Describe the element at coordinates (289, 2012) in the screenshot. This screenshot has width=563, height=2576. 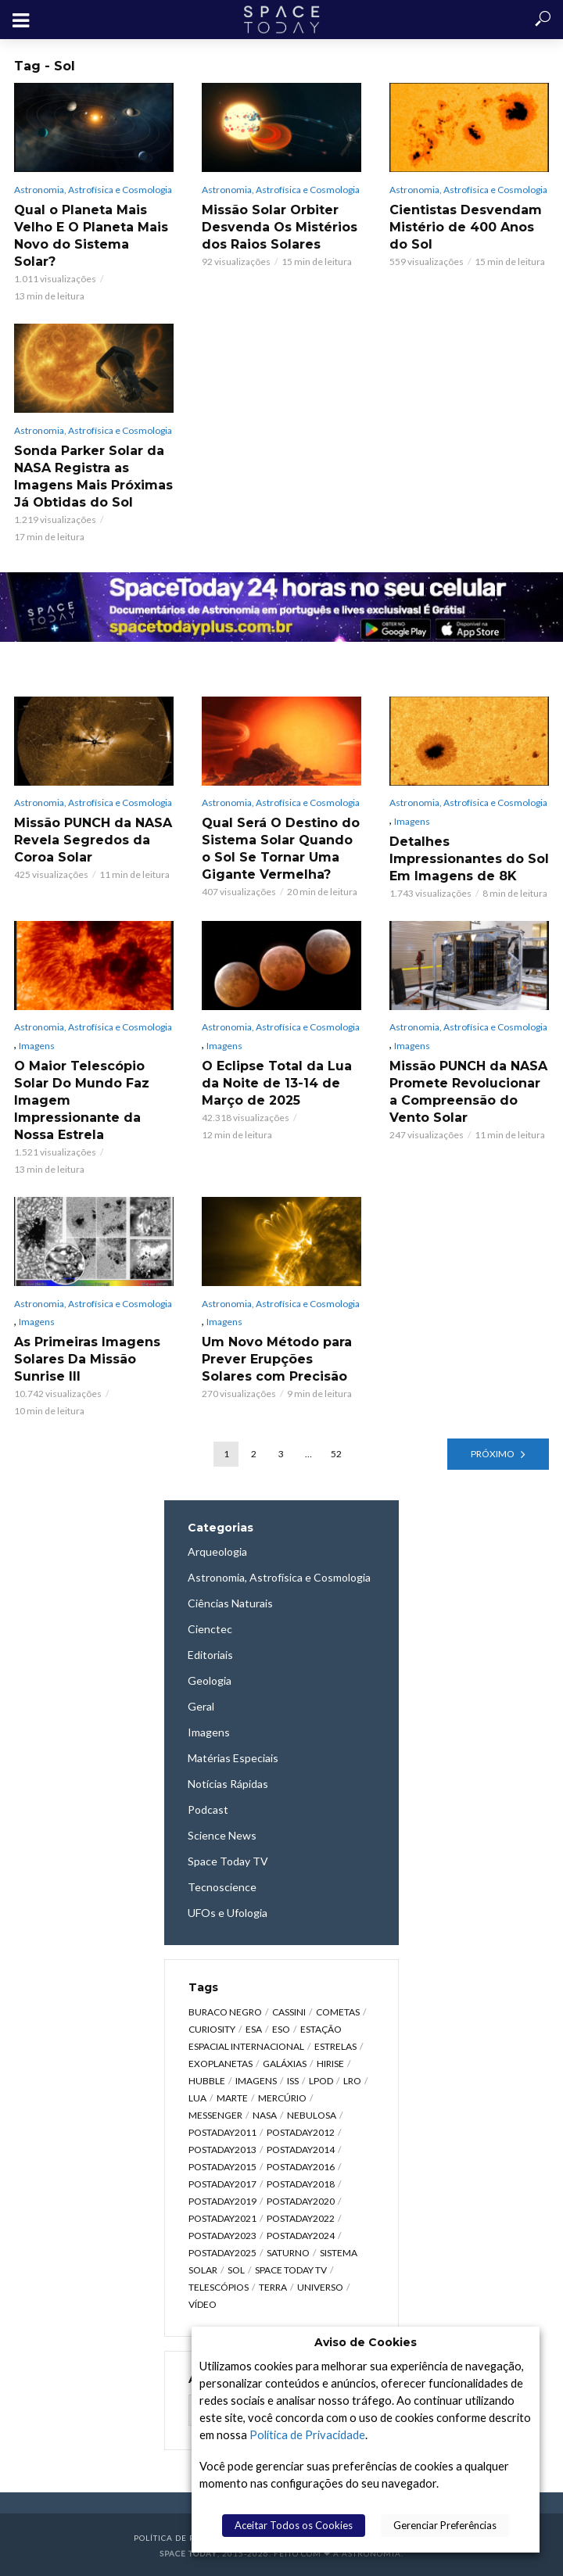
I see `Cassini [Cassini (428 itens)]` at that location.